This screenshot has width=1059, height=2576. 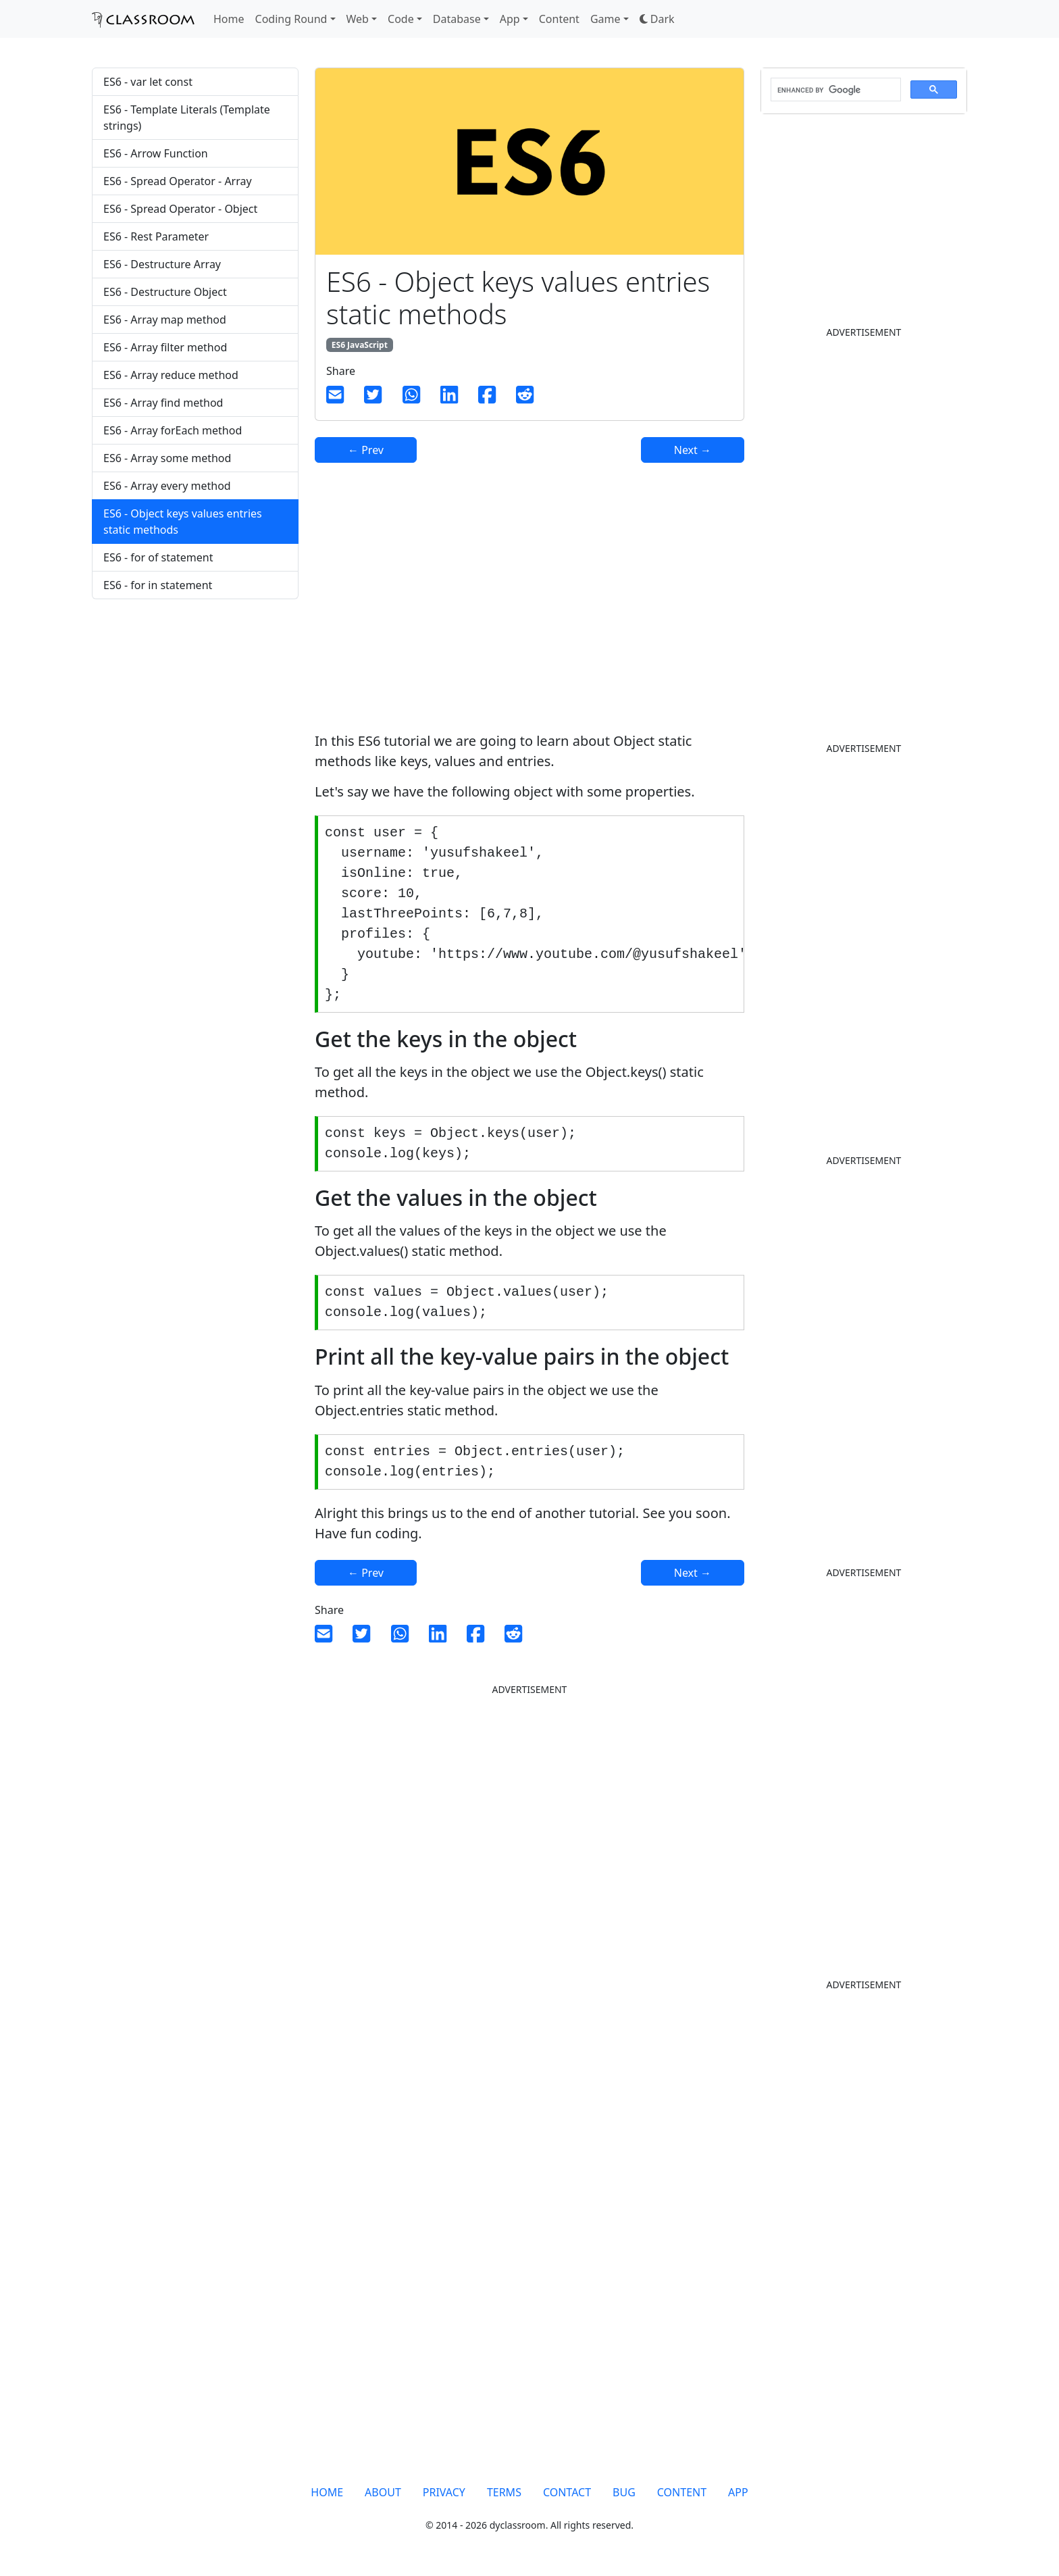 What do you see at coordinates (357, 18) in the screenshot?
I see `Web [button]` at bounding box center [357, 18].